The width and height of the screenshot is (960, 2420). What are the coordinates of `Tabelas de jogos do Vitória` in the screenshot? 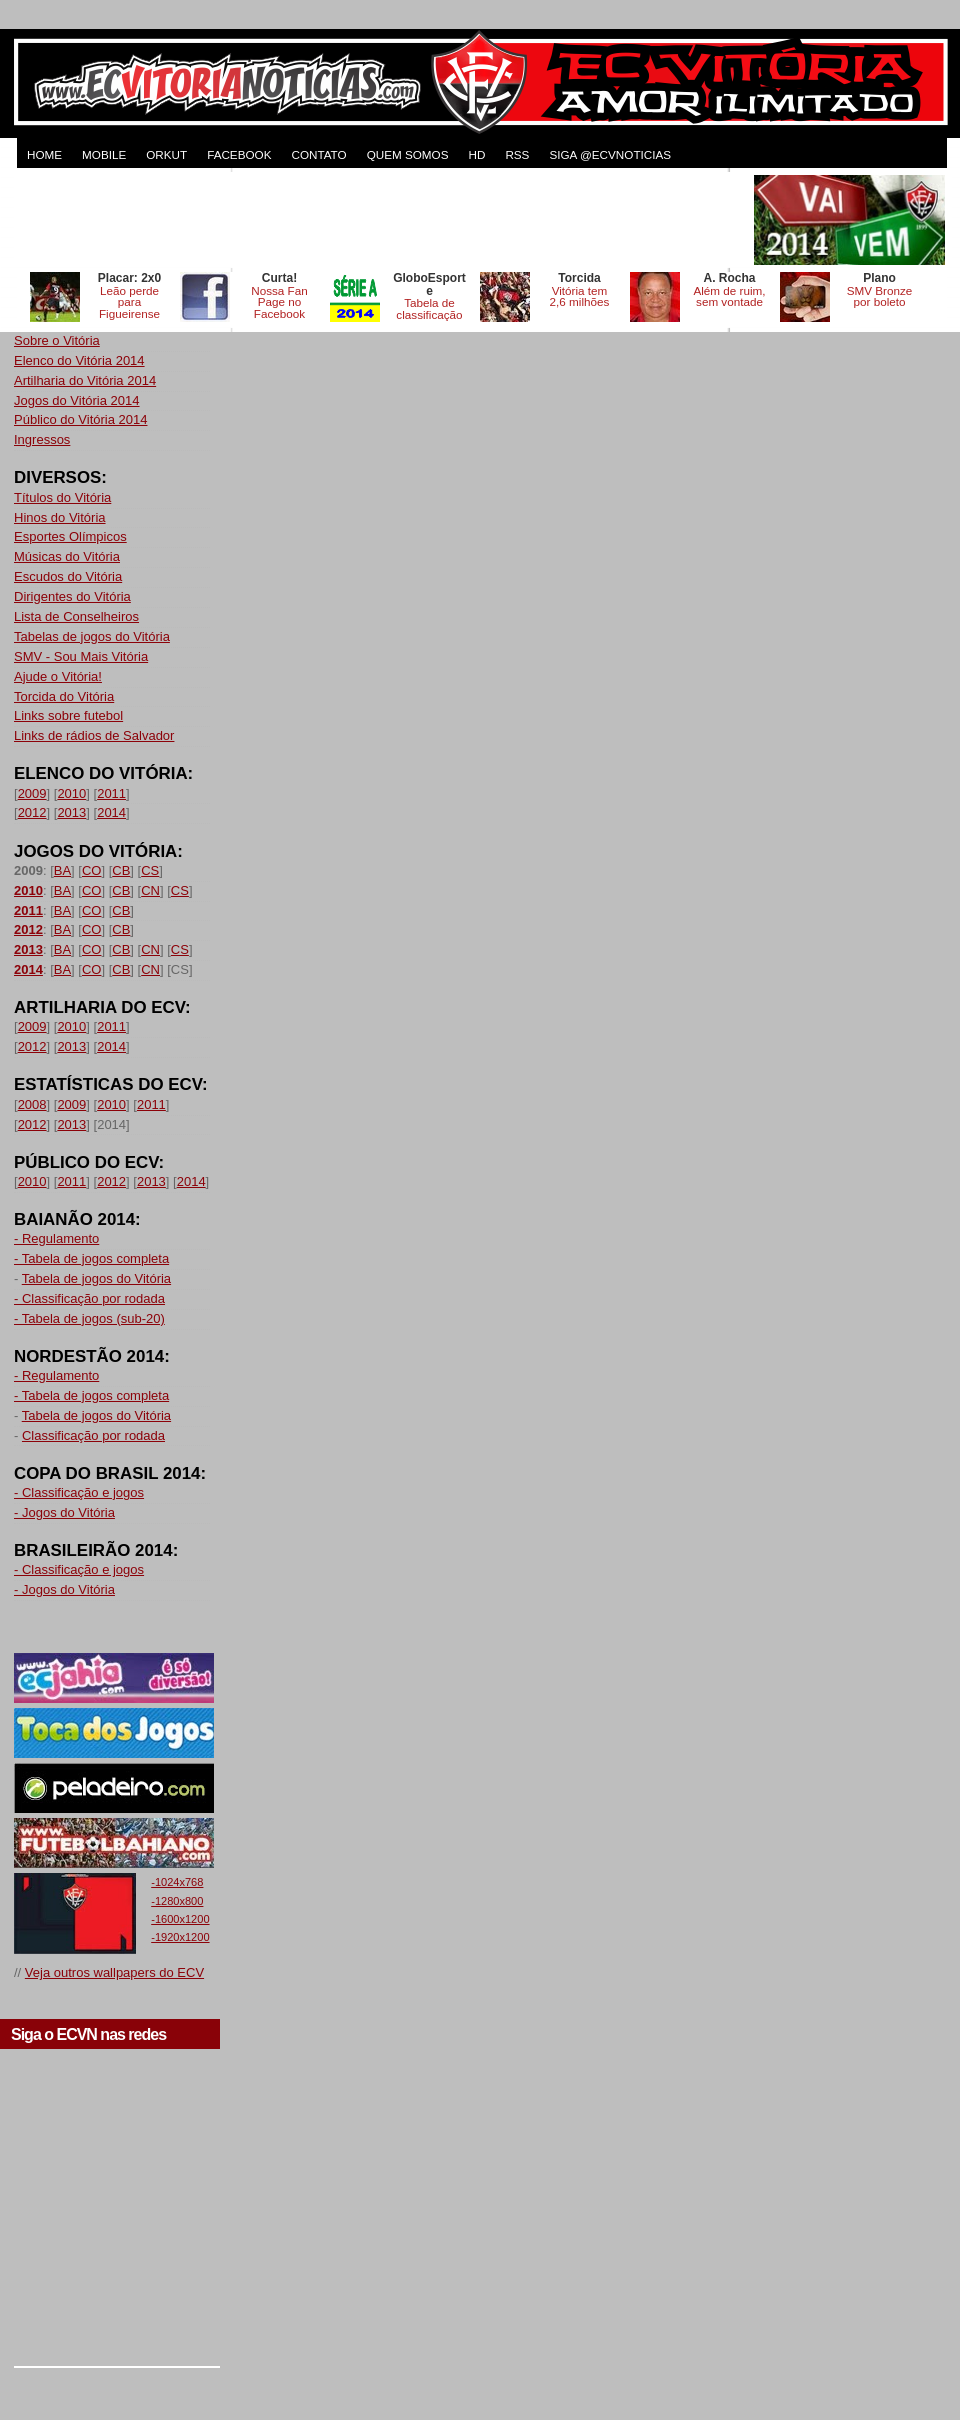 It's located at (92, 636).